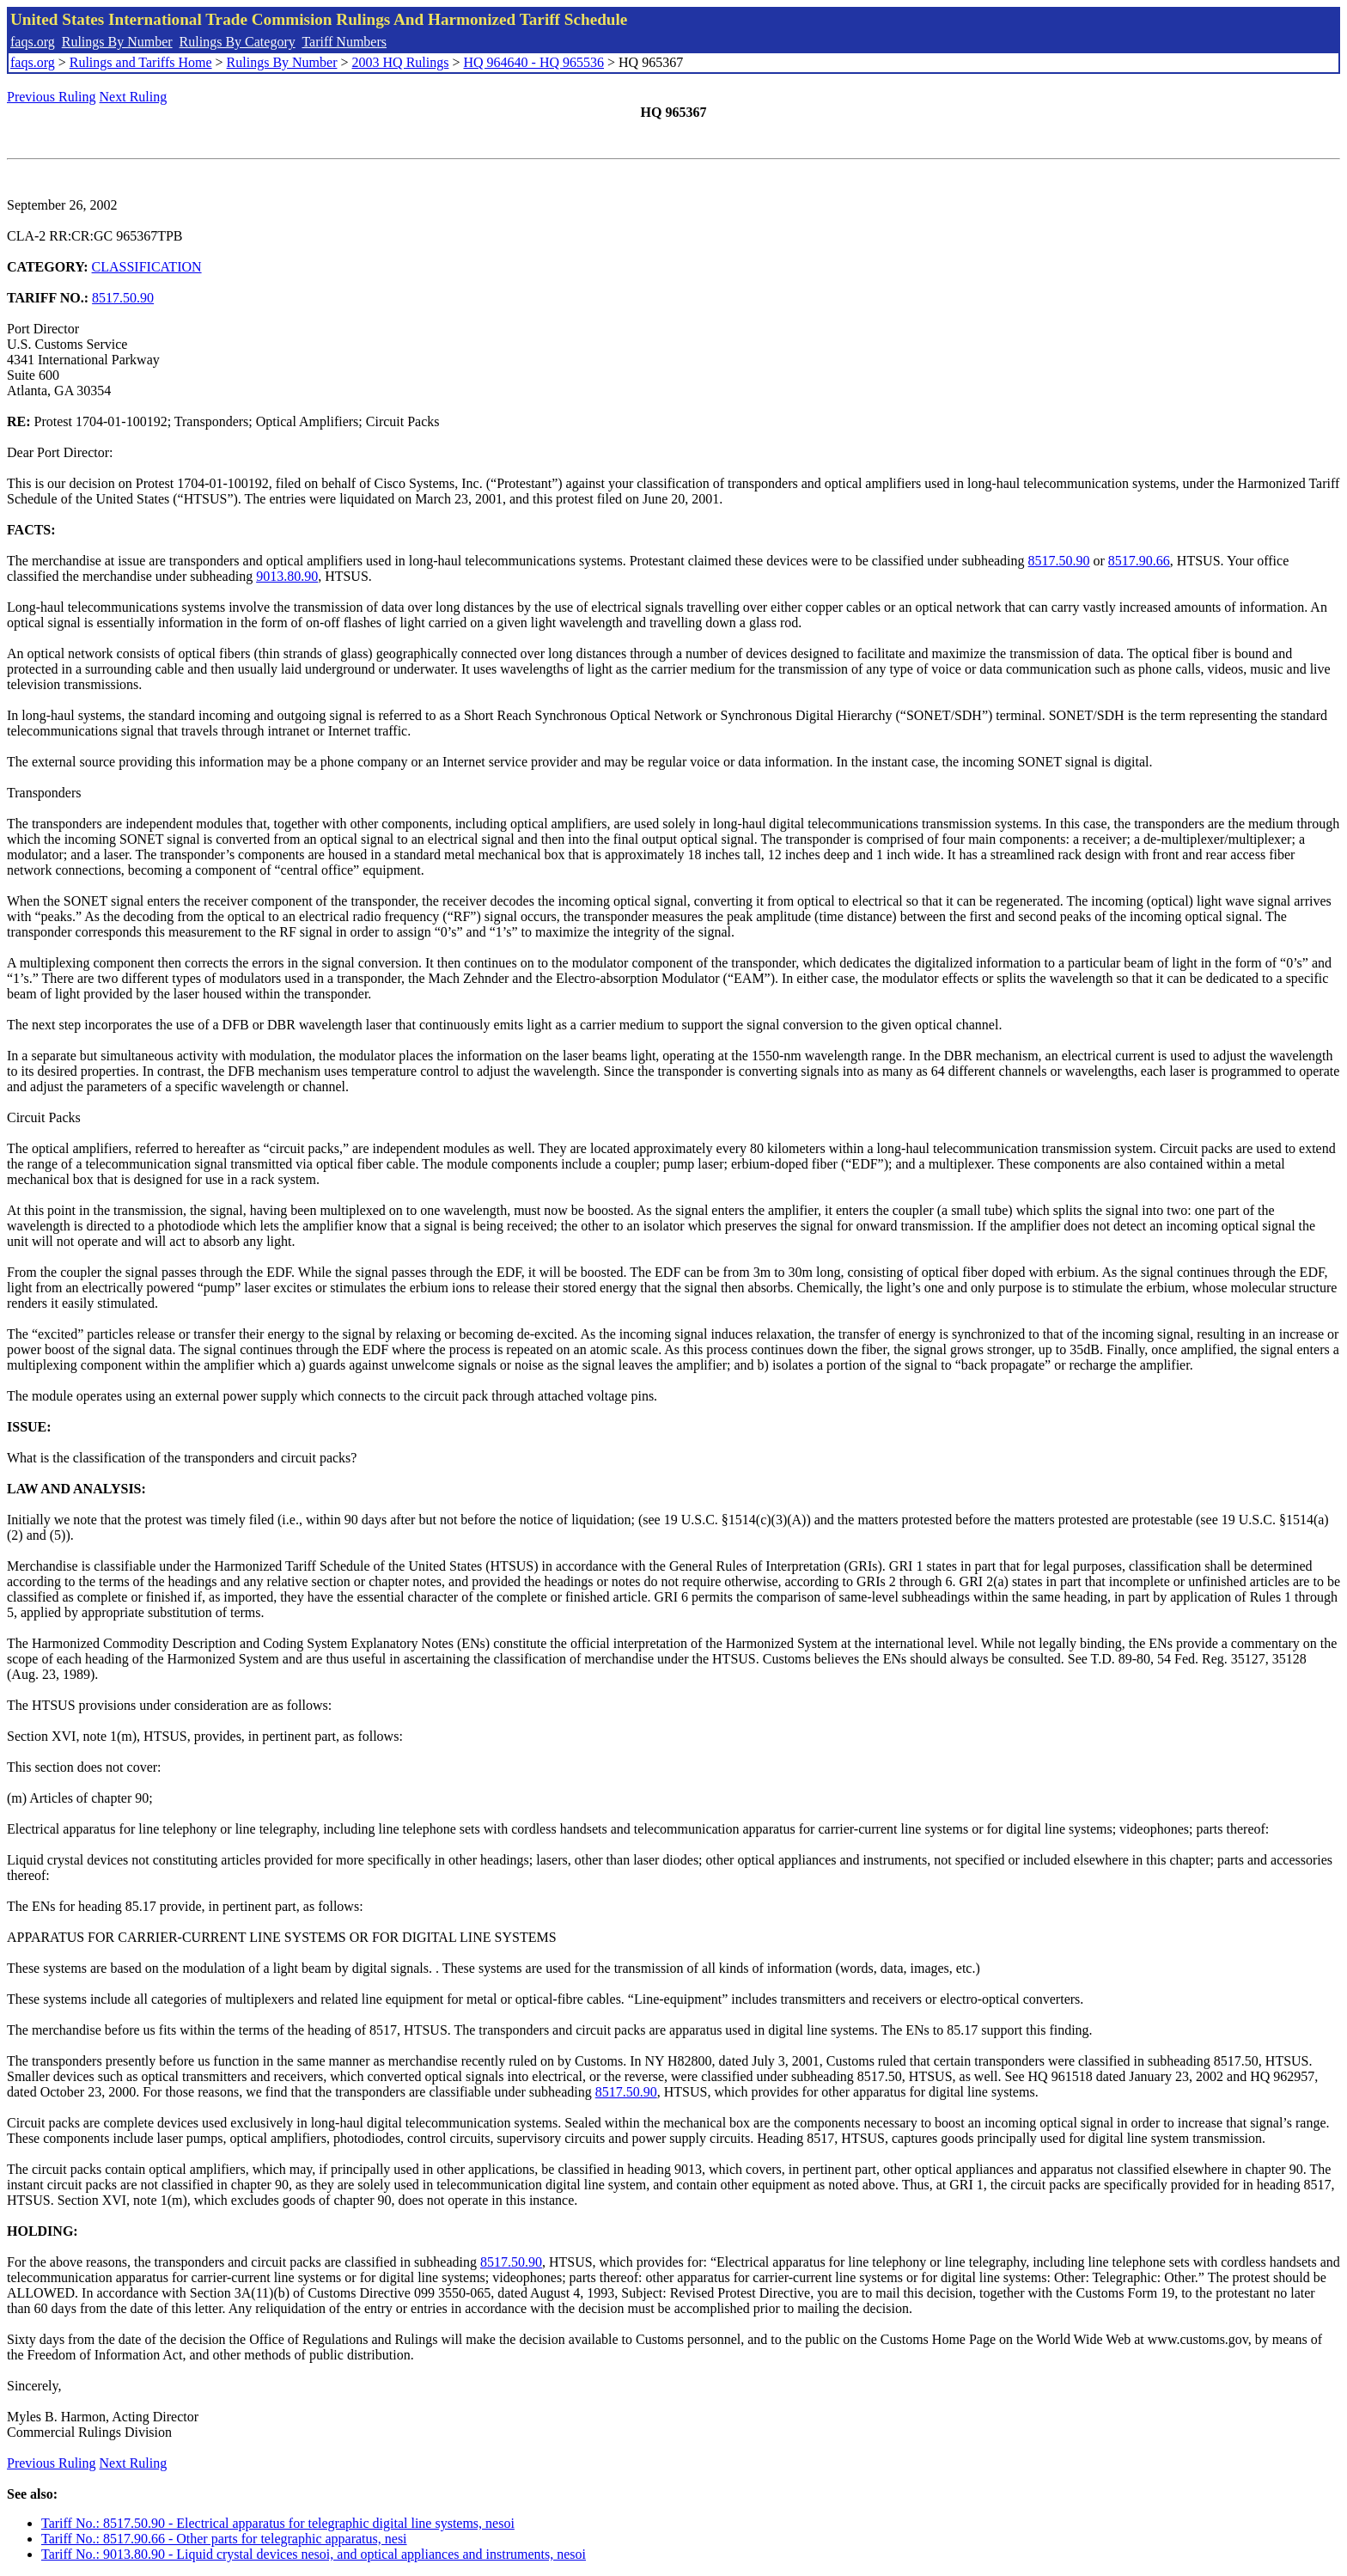 Image resolution: width=1347 pixels, height=2576 pixels. What do you see at coordinates (1139, 560) in the screenshot?
I see `8517.90.66` at bounding box center [1139, 560].